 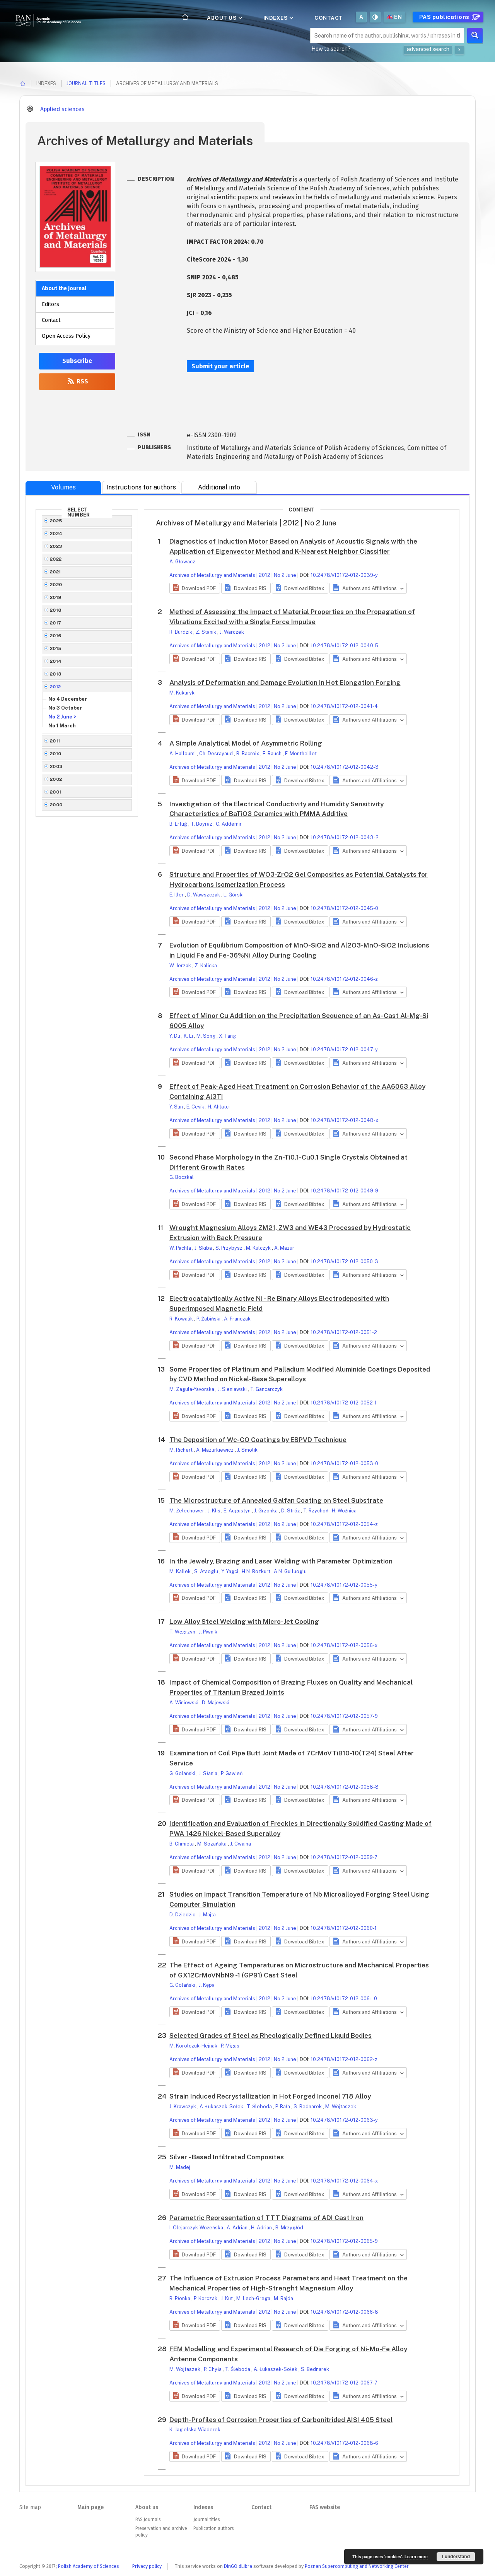 I want to click on M. Song, so click(x=206, y=1036).